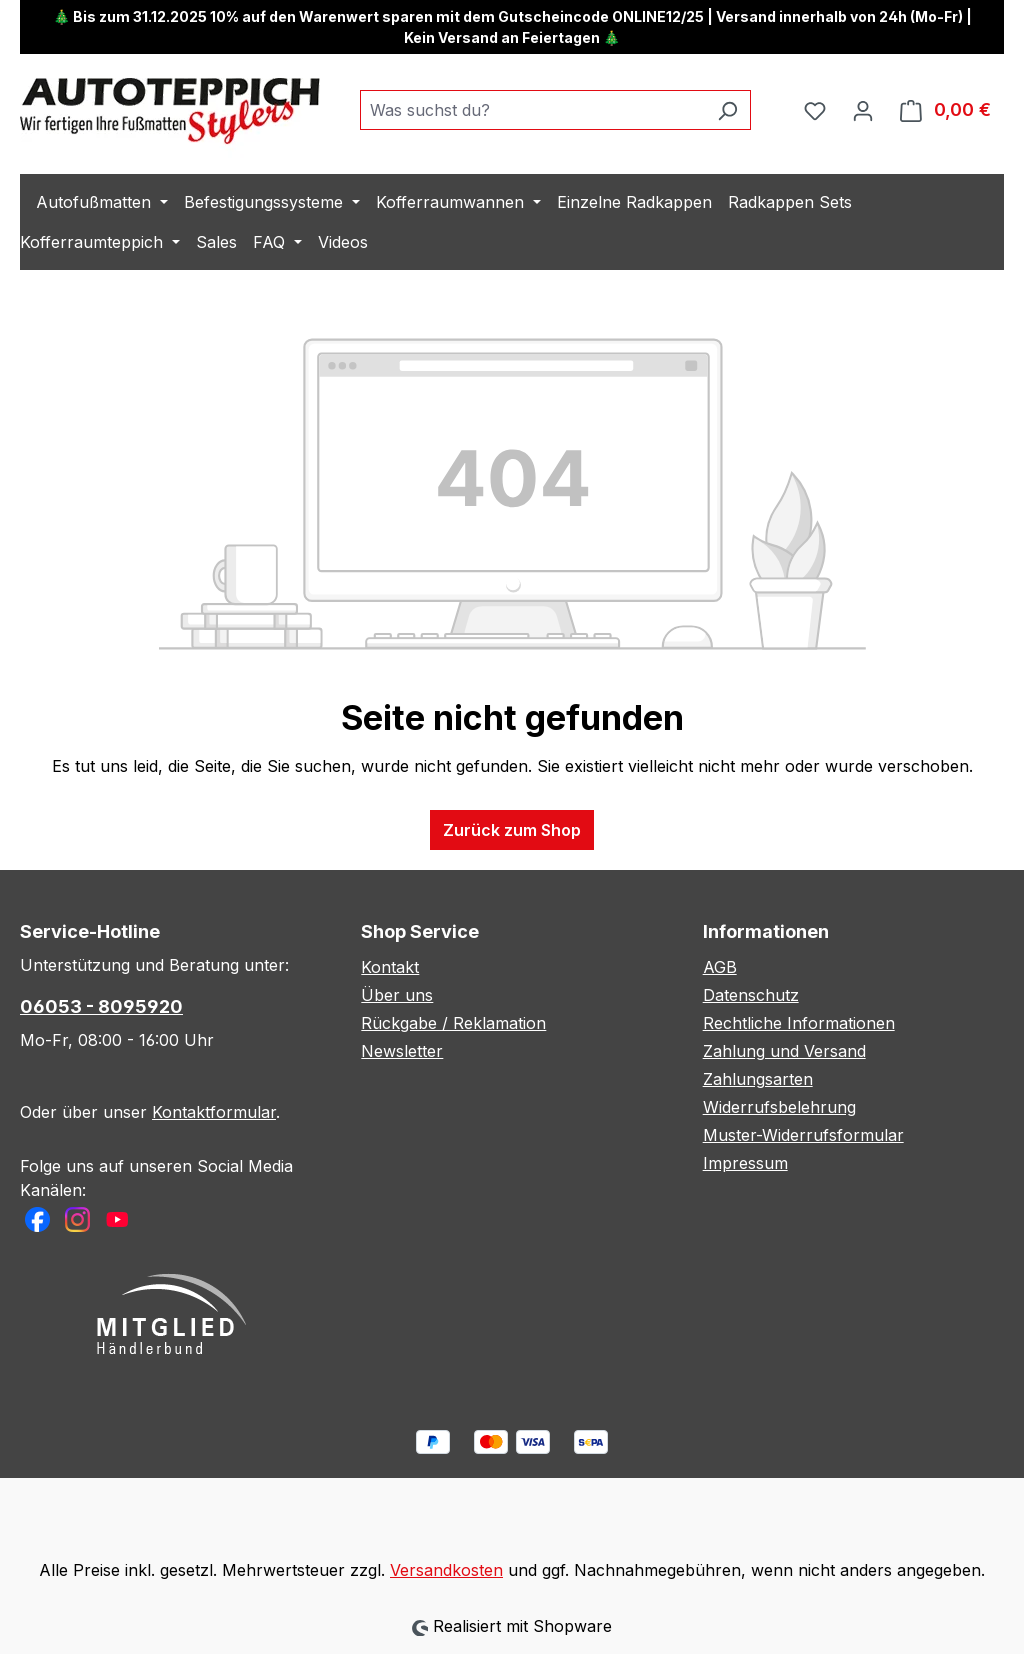 Image resolution: width=1024 pixels, height=1654 pixels. Describe the element at coordinates (214, 1112) in the screenshot. I see `Kontaktformular` at that location.